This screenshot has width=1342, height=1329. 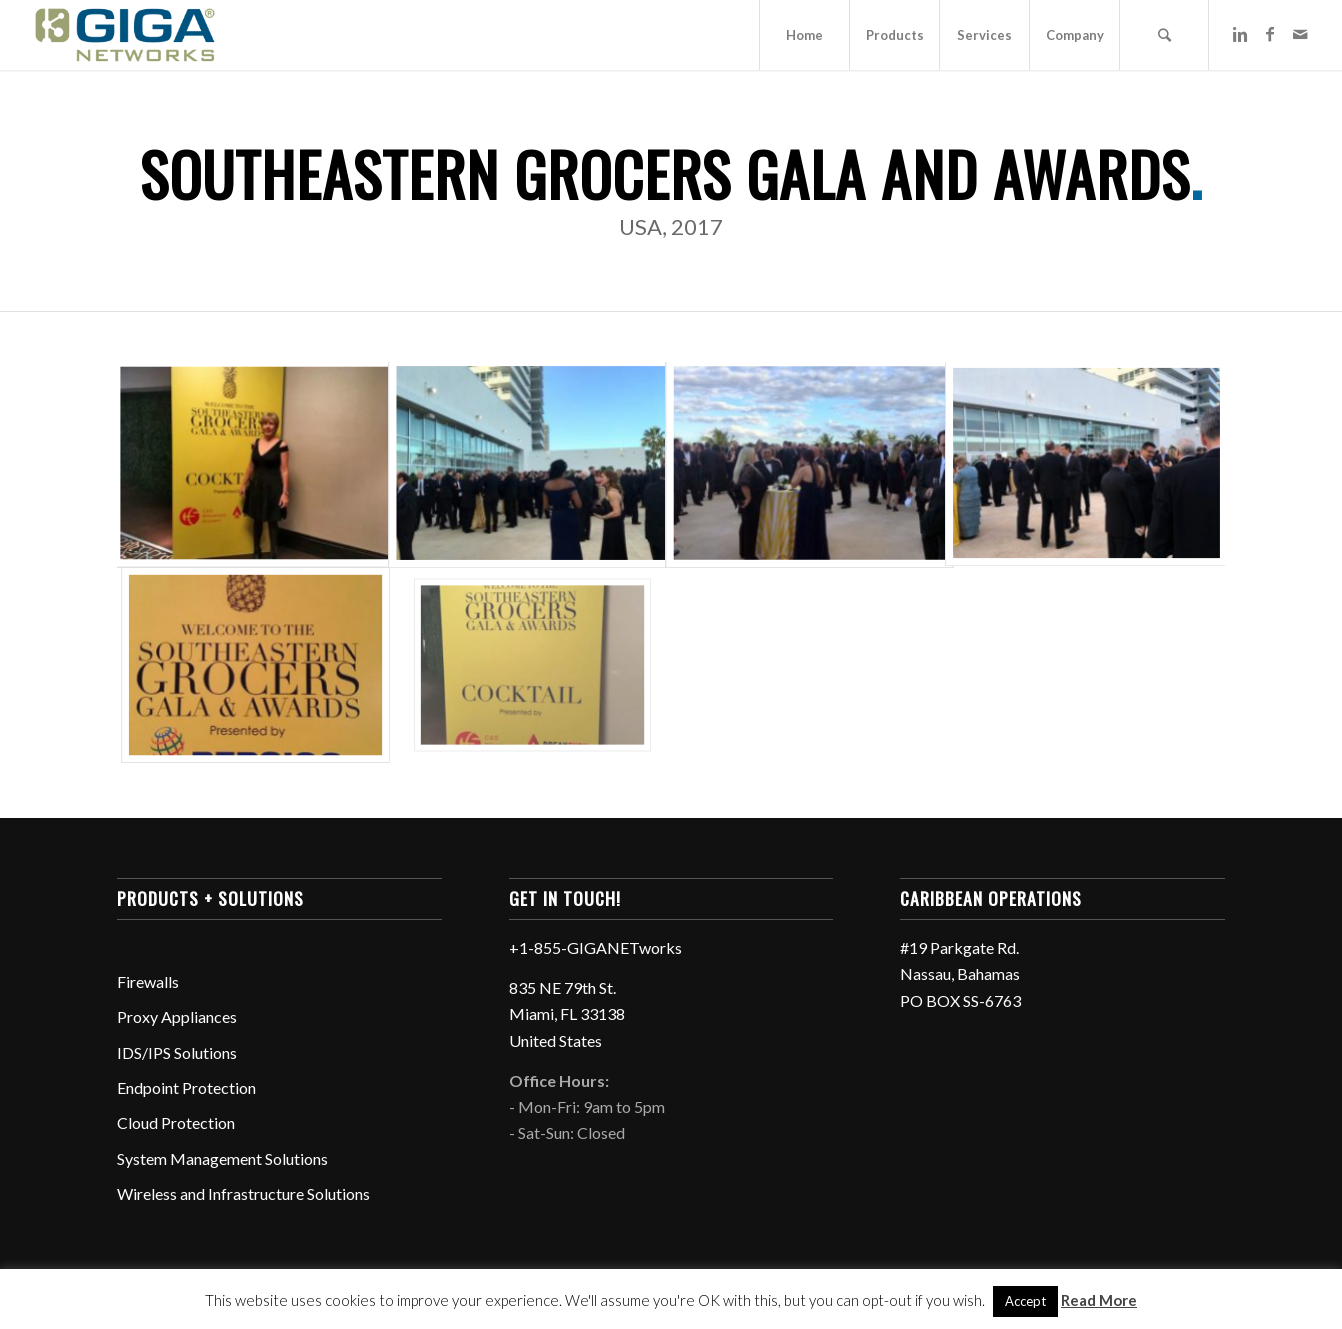 What do you see at coordinates (177, 1016) in the screenshot?
I see `Proxy Appliances` at bounding box center [177, 1016].